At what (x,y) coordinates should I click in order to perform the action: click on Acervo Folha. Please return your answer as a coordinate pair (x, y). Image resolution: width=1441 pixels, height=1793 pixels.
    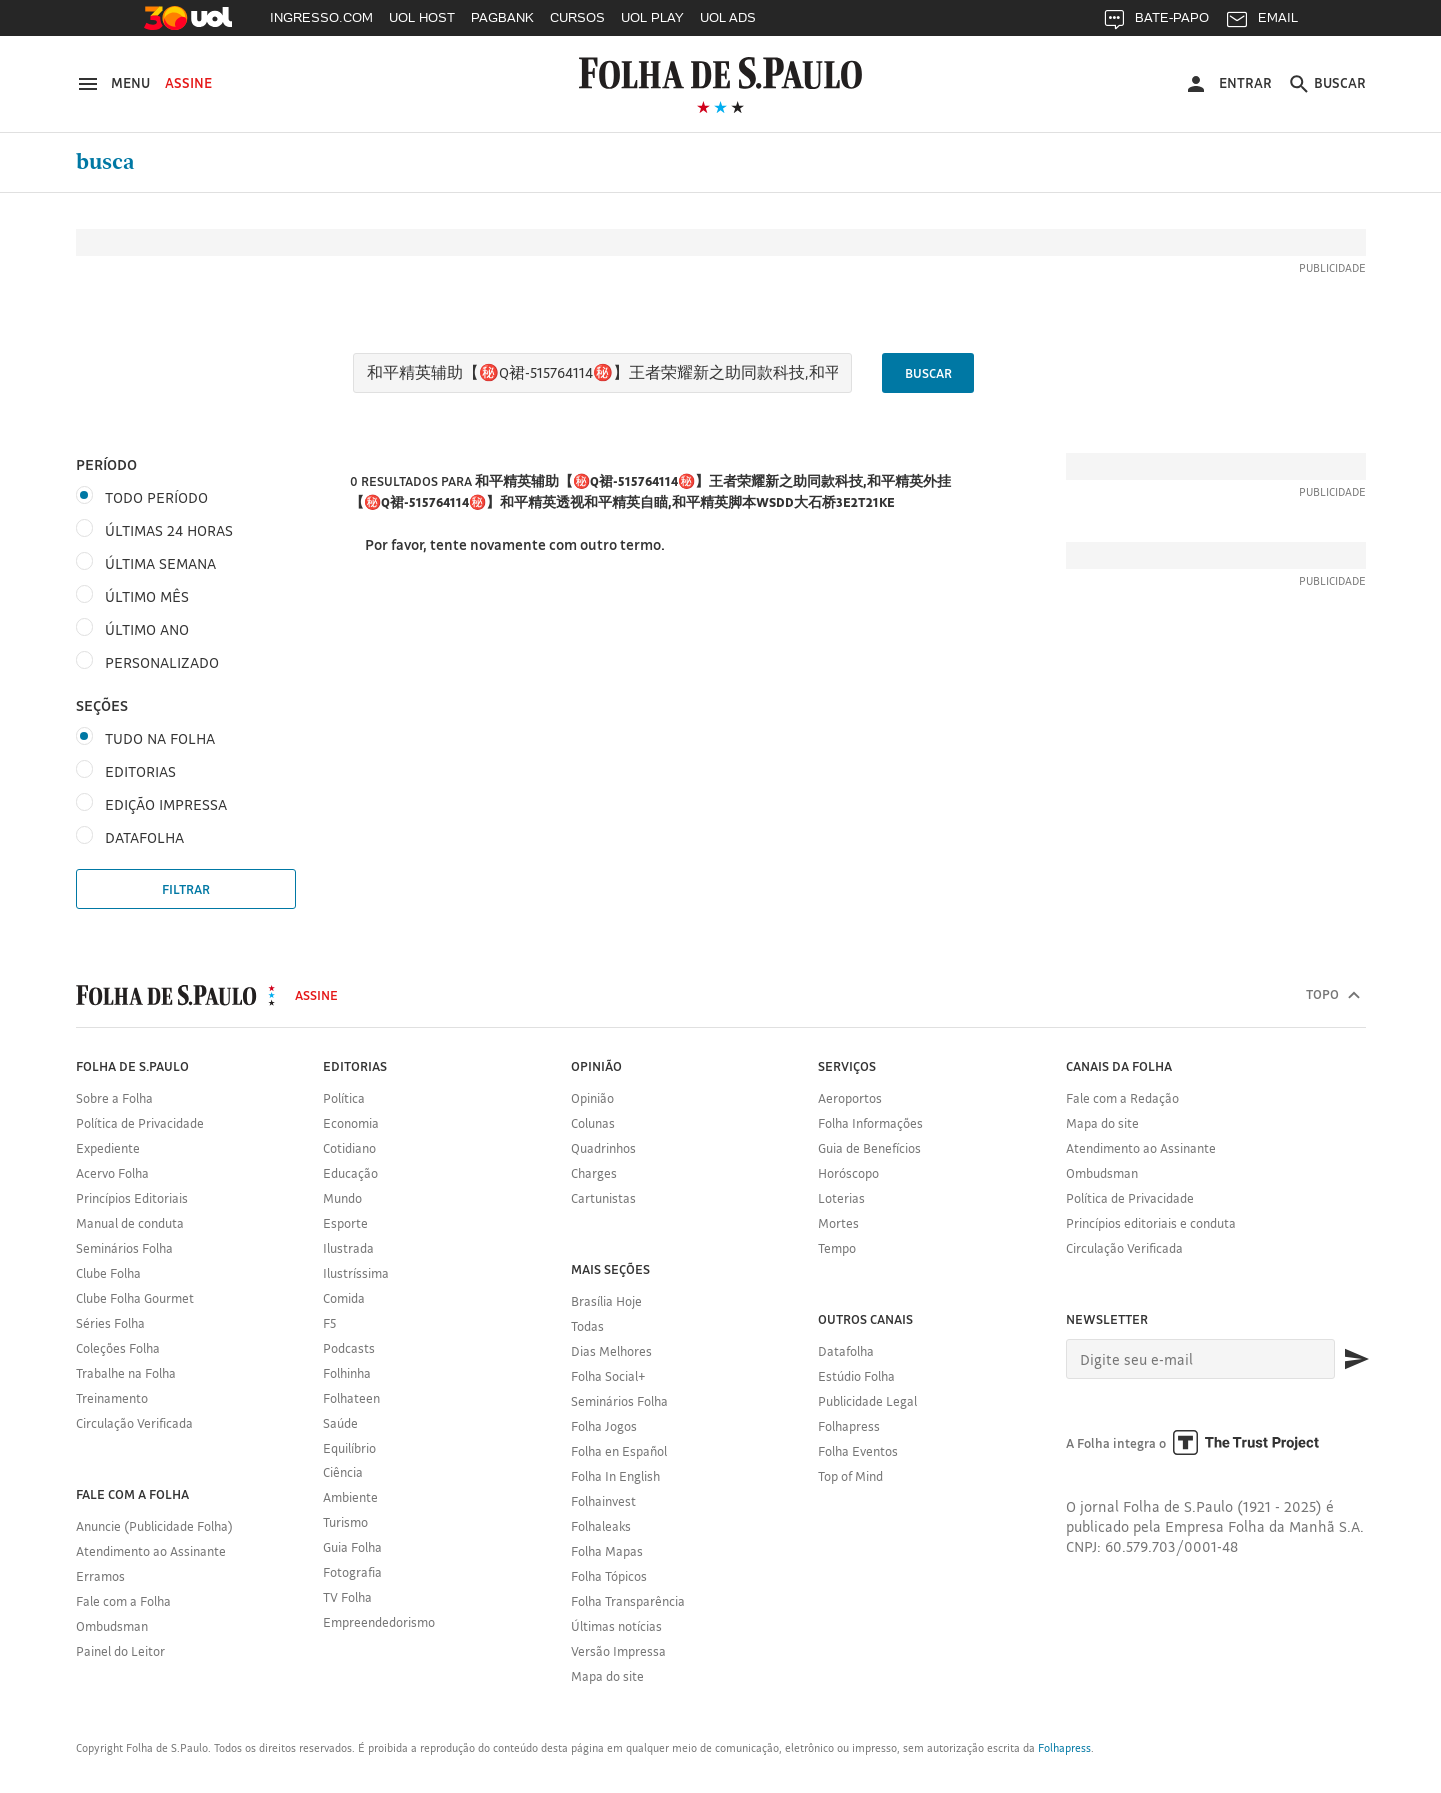
    Looking at the image, I should click on (112, 1173).